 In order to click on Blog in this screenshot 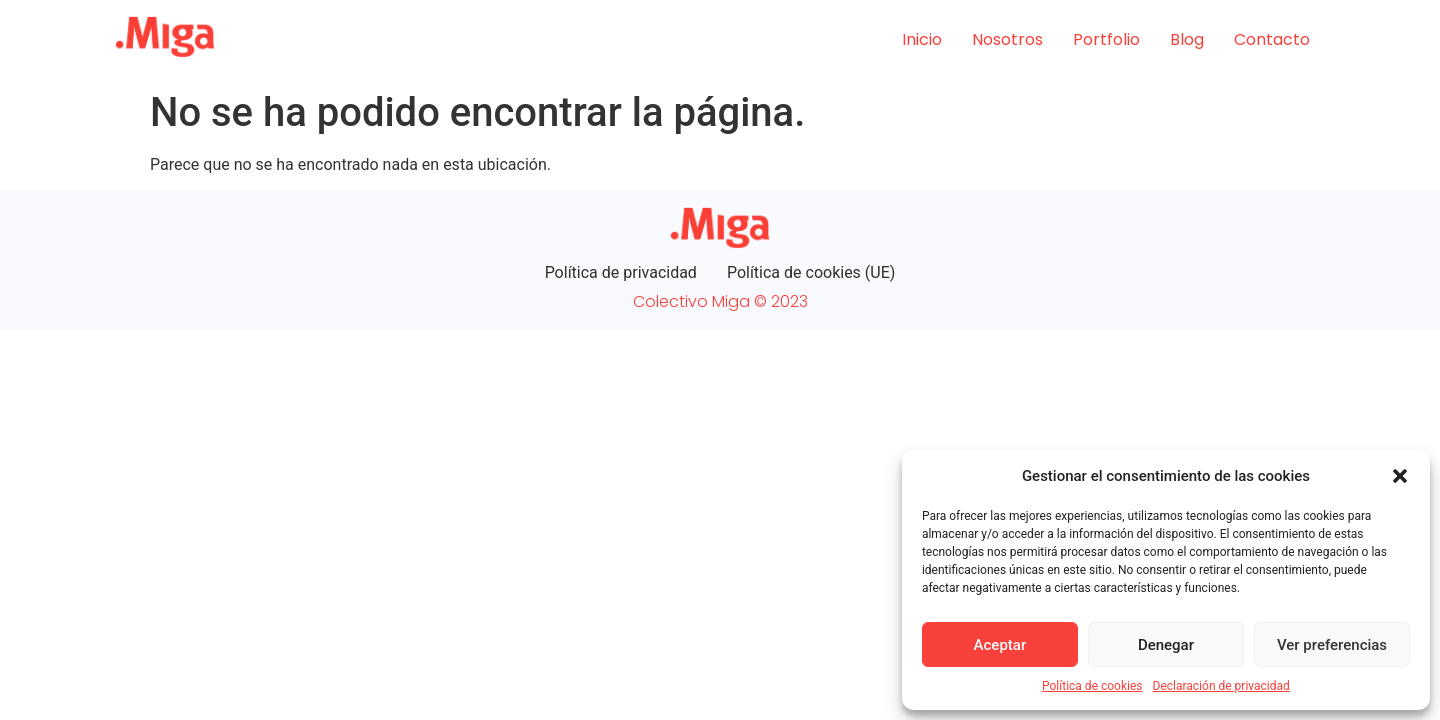, I will do `click(1187, 39)`.